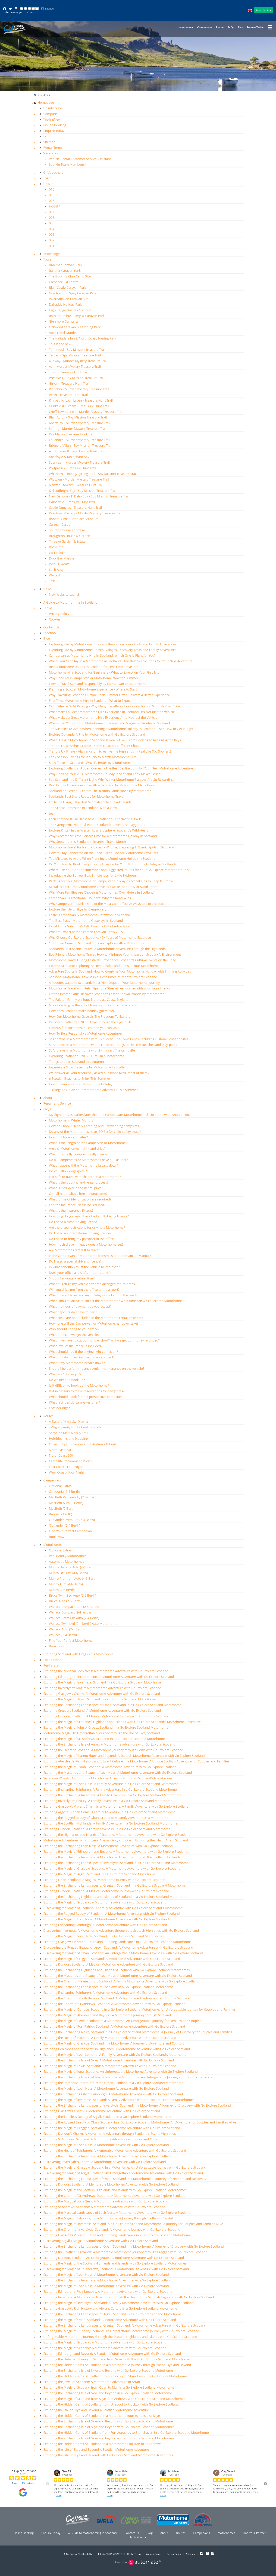 The width and height of the screenshot is (276, 2576). Describe the element at coordinates (59, 614) in the screenshot. I see `Privacy Policy` at that location.